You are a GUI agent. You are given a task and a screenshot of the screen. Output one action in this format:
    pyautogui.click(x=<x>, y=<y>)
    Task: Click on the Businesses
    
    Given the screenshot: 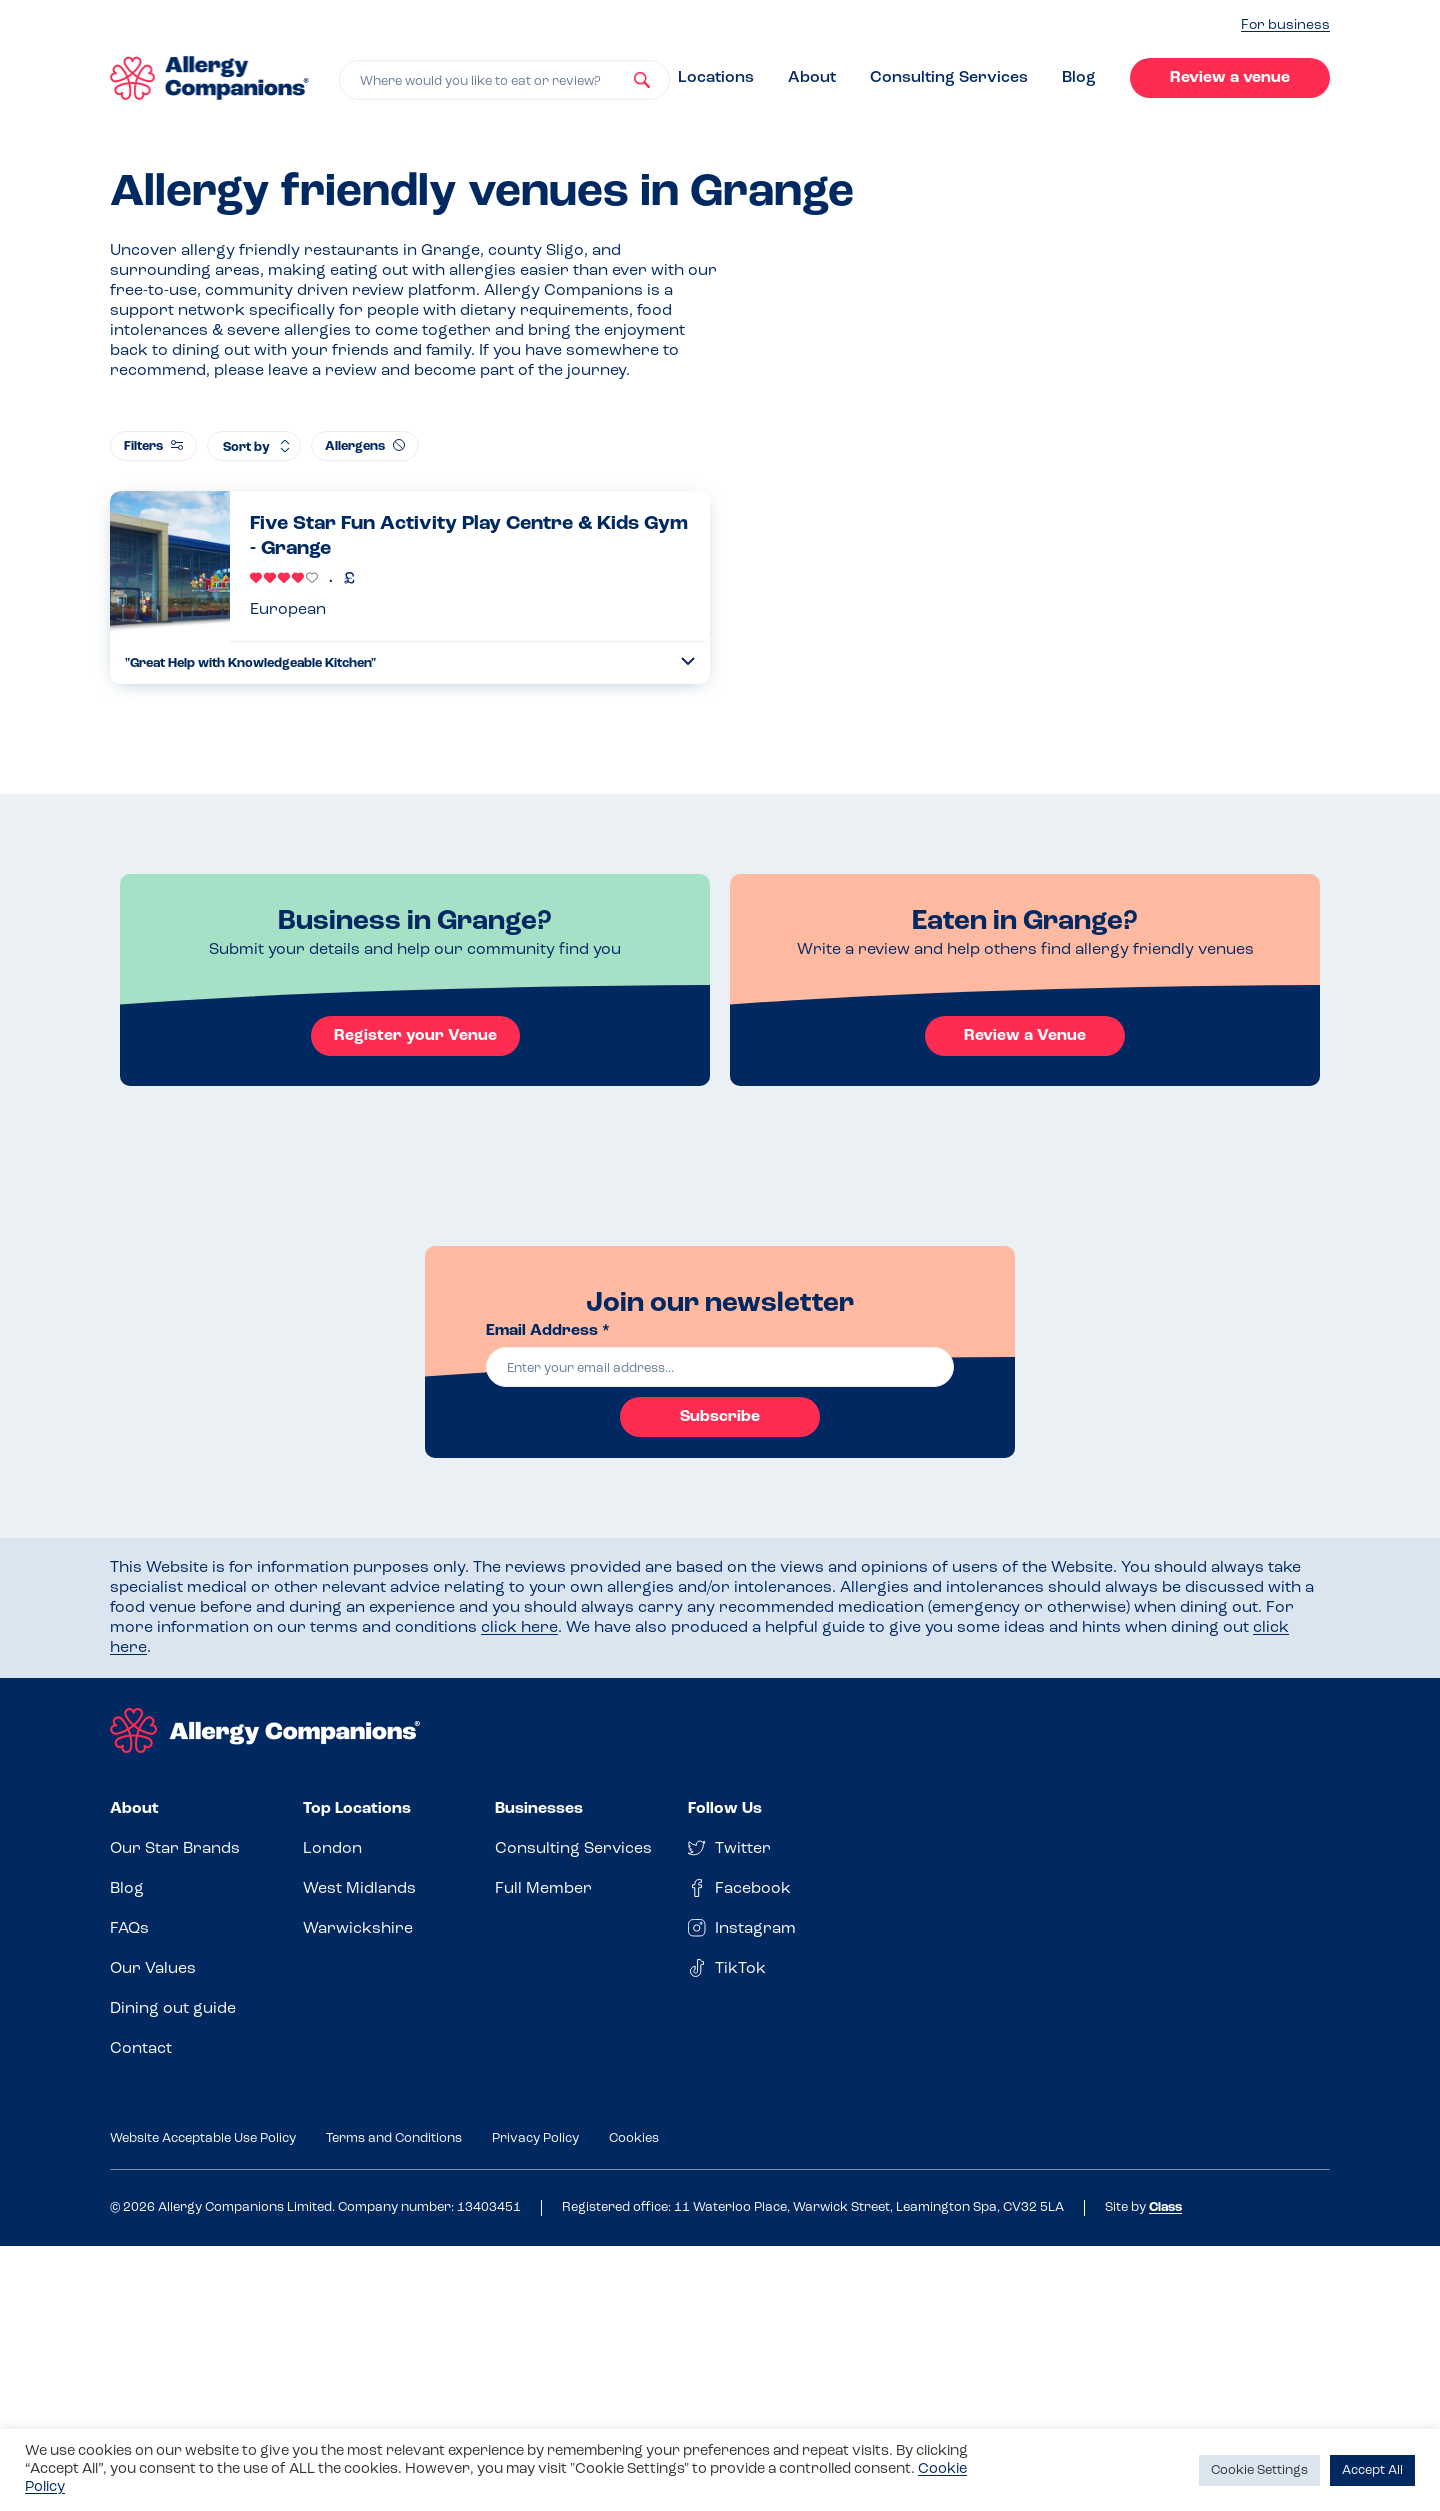 What is the action you would take?
    pyautogui.click(x=539, y=1809)
    